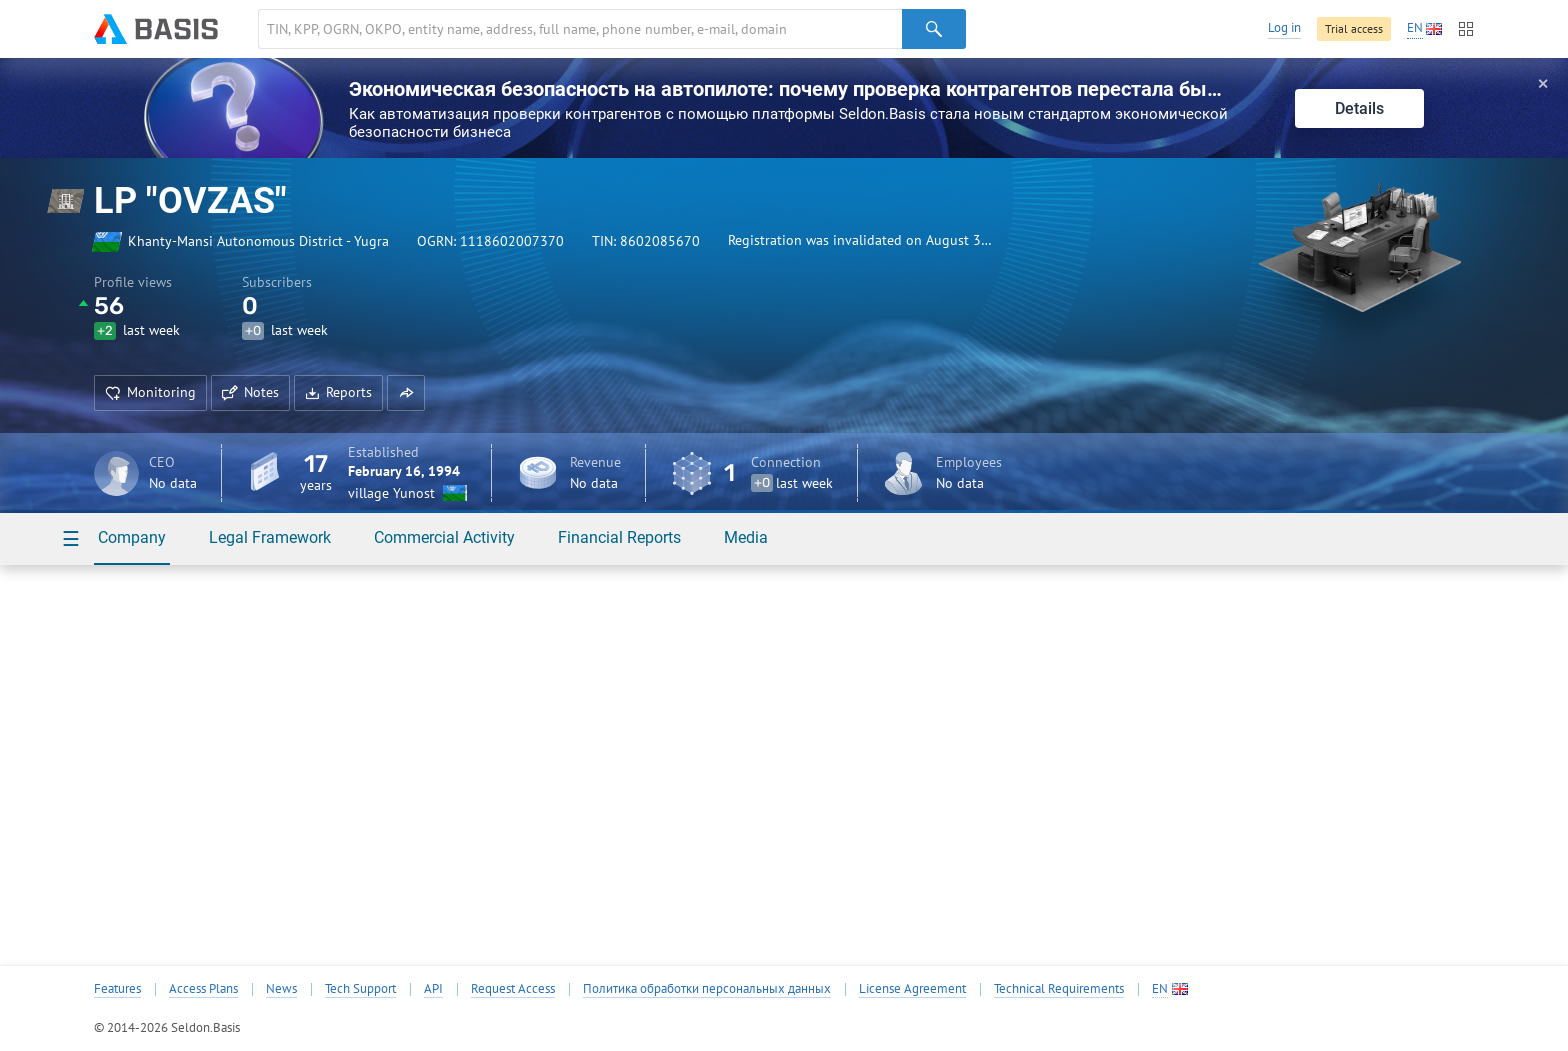 This screenshot has width=1568, height=1051. What do you see at coordinates (444, 537) in the screenshot?
I see `Commercial Activity` at bounding box center [444, 537].